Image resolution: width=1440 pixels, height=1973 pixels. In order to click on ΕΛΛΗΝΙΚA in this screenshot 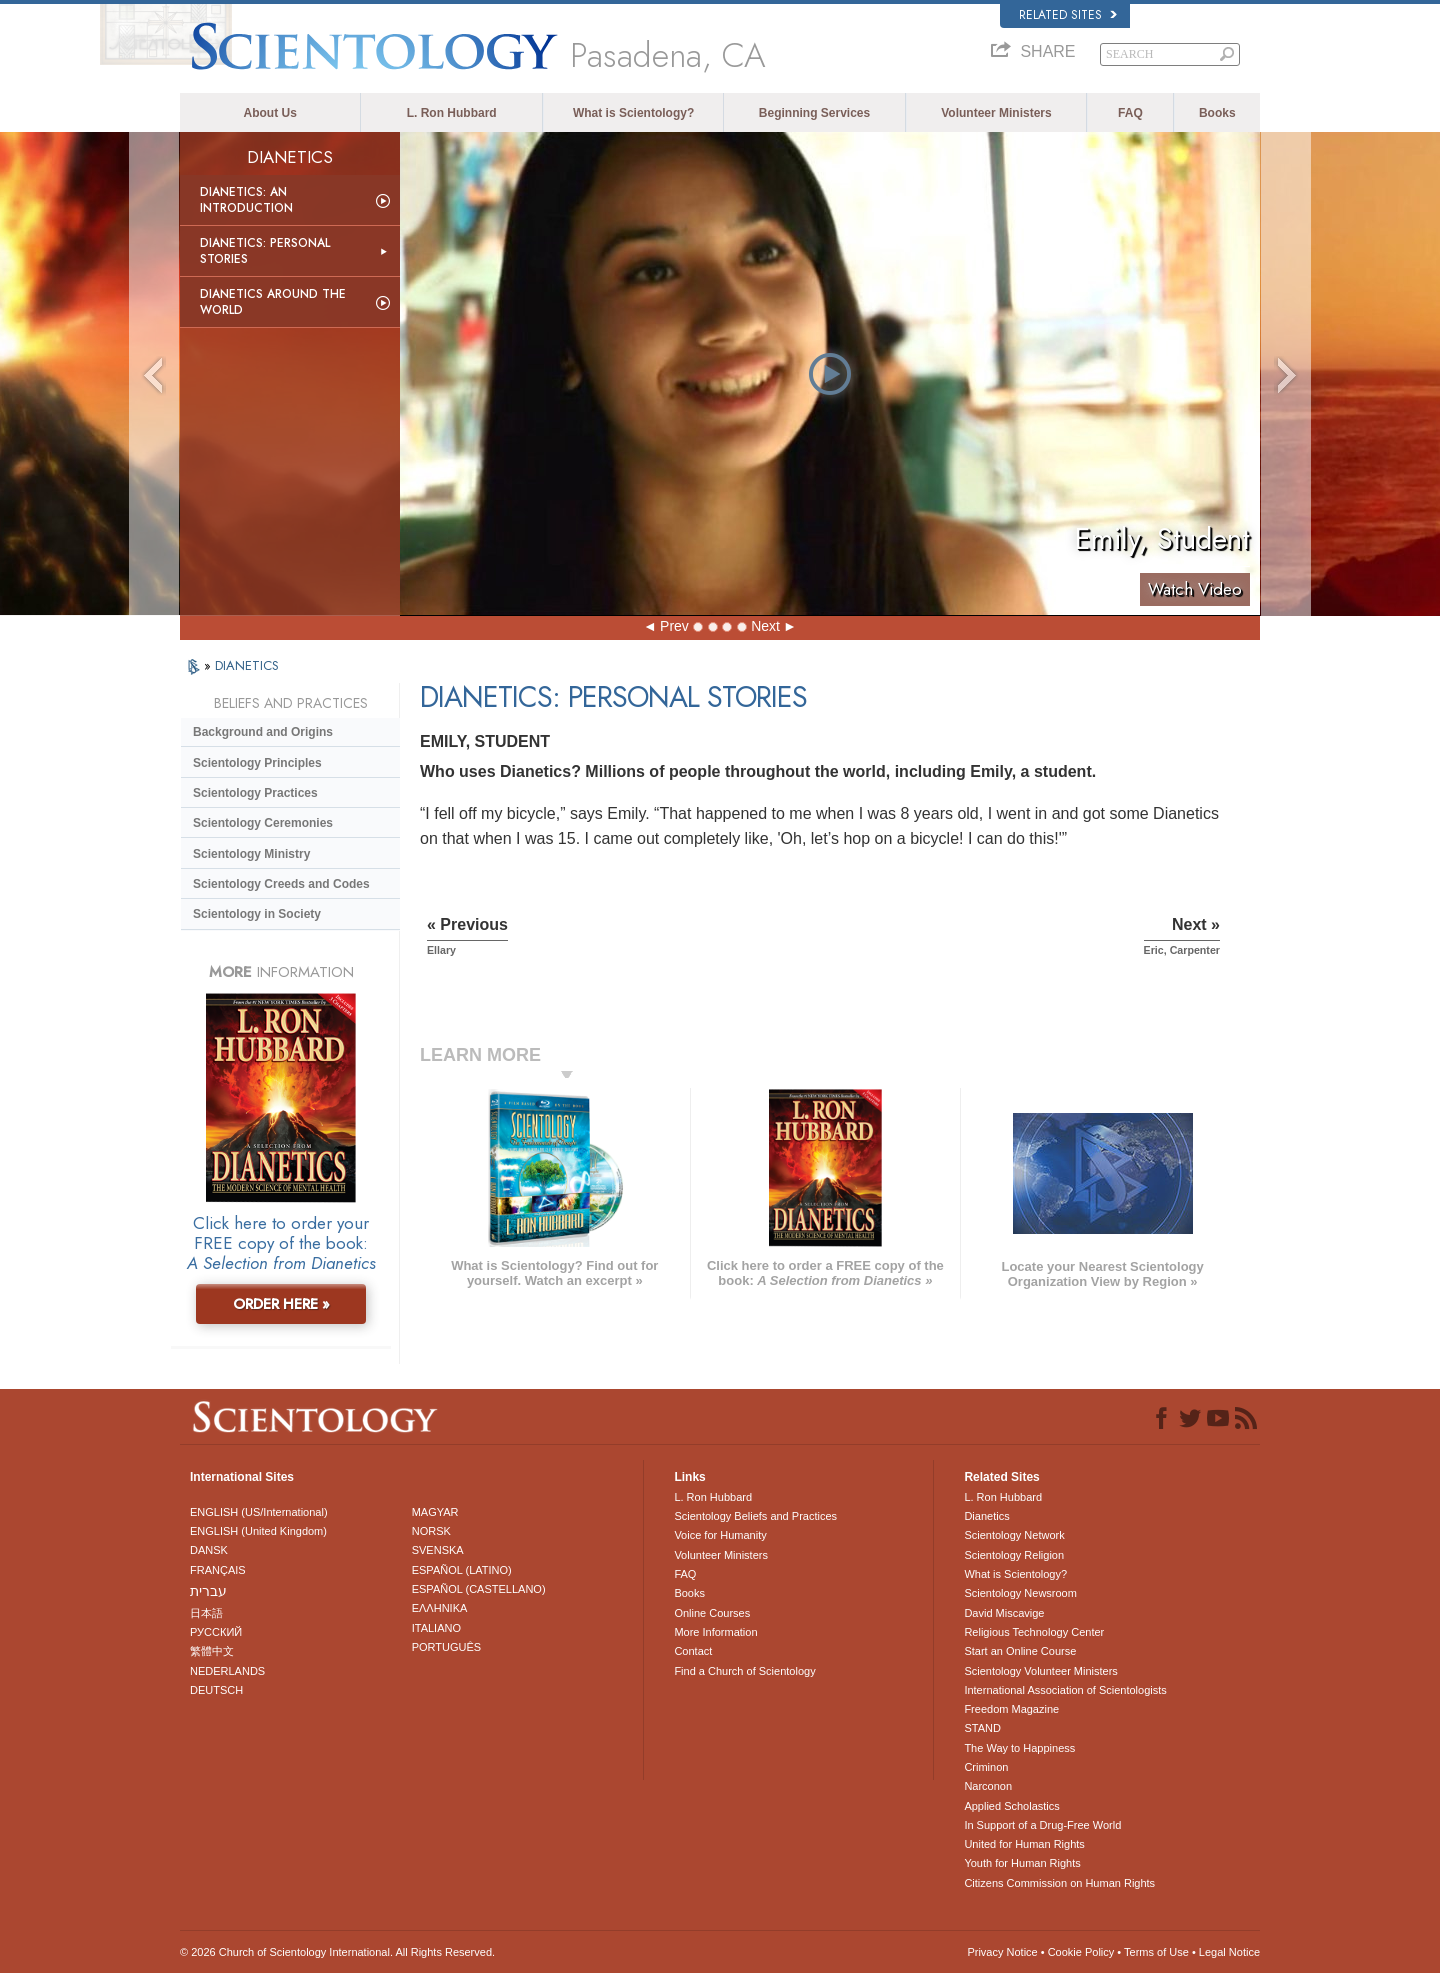, I will do `click(440, 1608)`.